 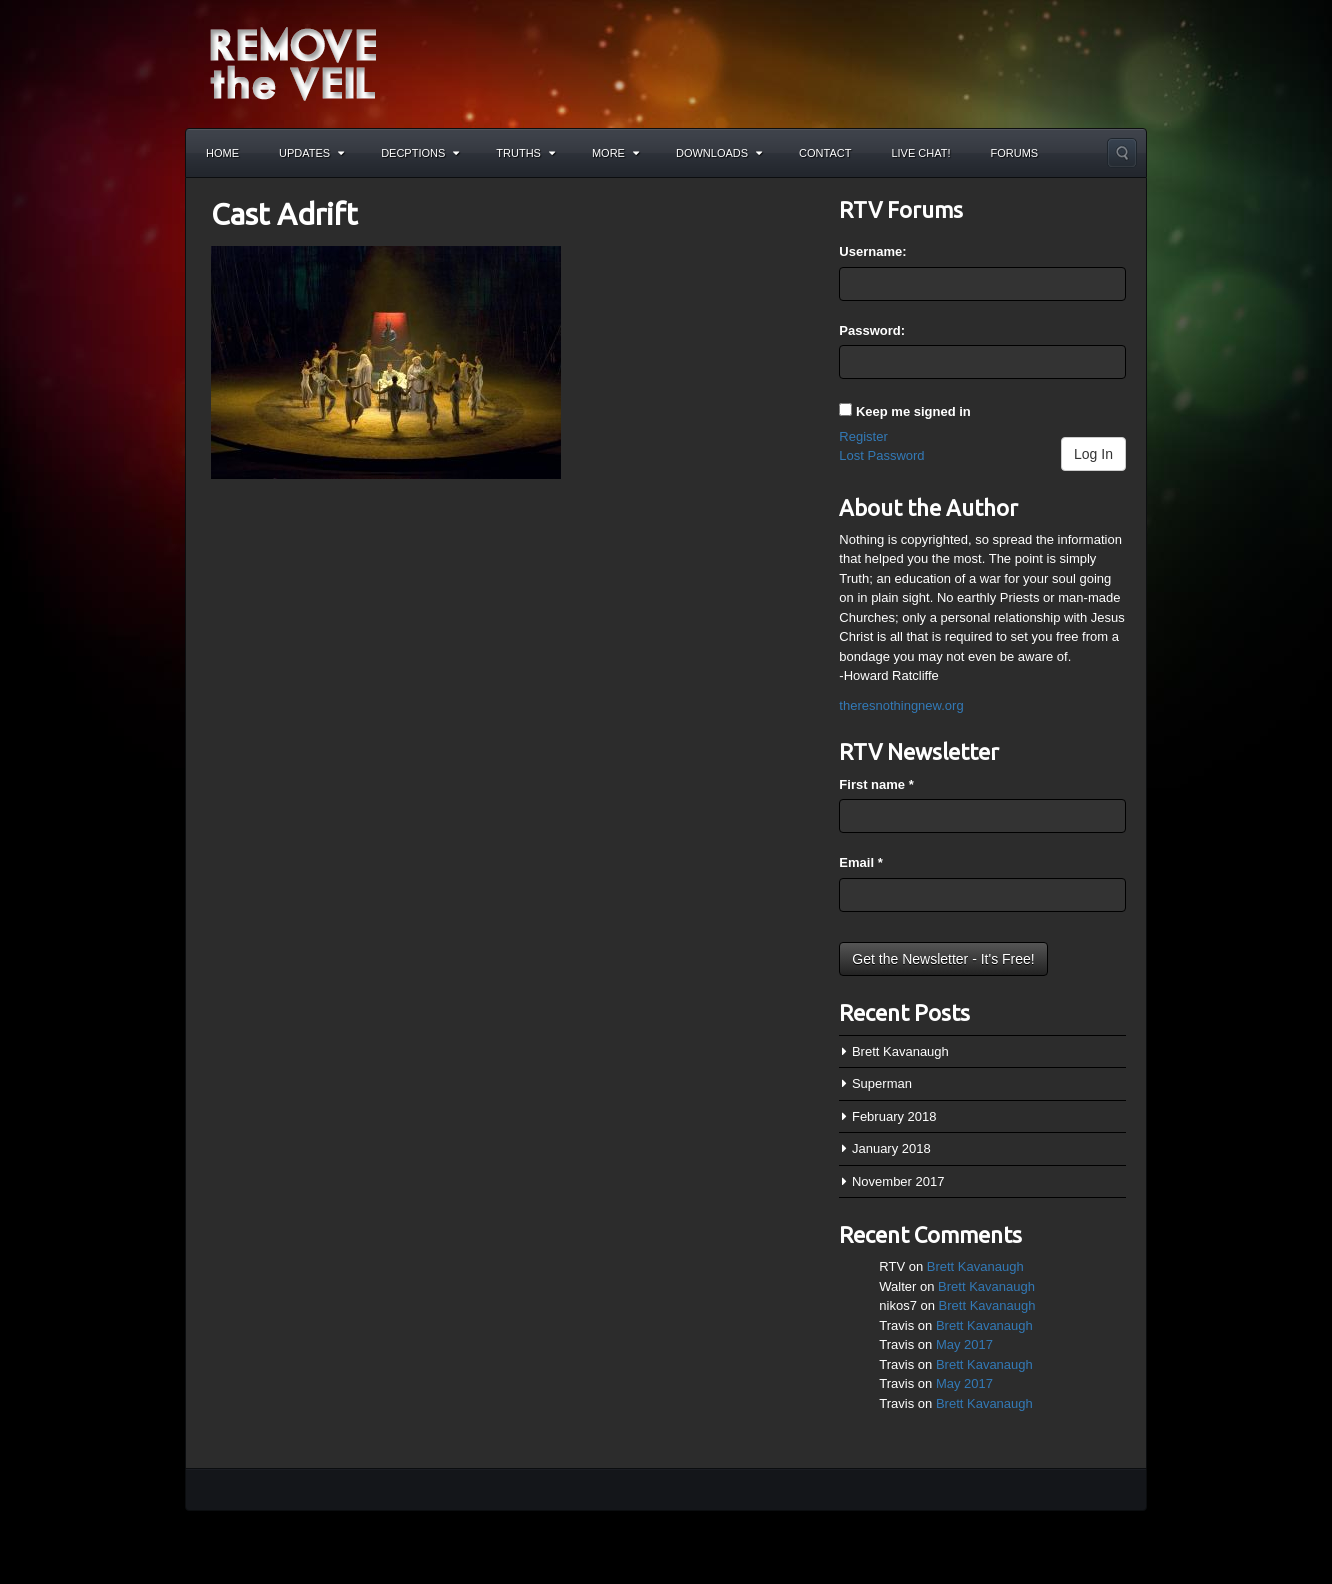 What do you see at coordinates (964, 1344) in the screenshot?
I see `May 2017` at bounding box center [964, 1344].